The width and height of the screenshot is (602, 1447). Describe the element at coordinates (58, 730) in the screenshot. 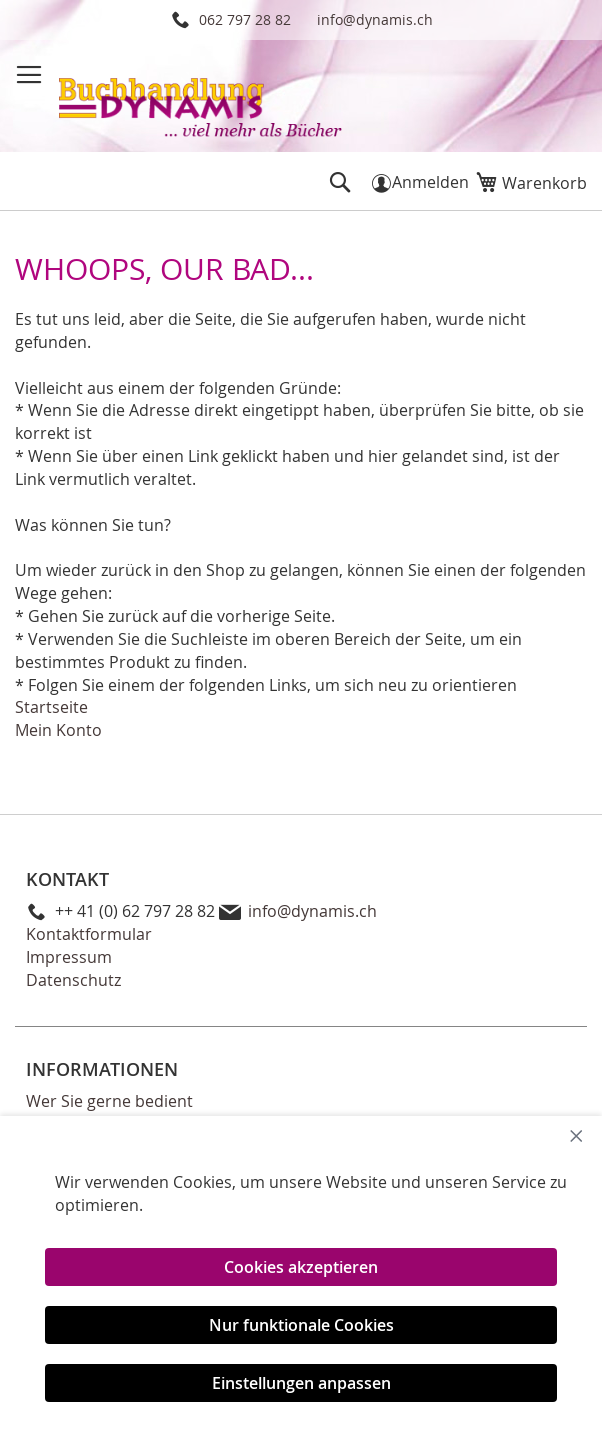

I see `Mein Konto` at that location.